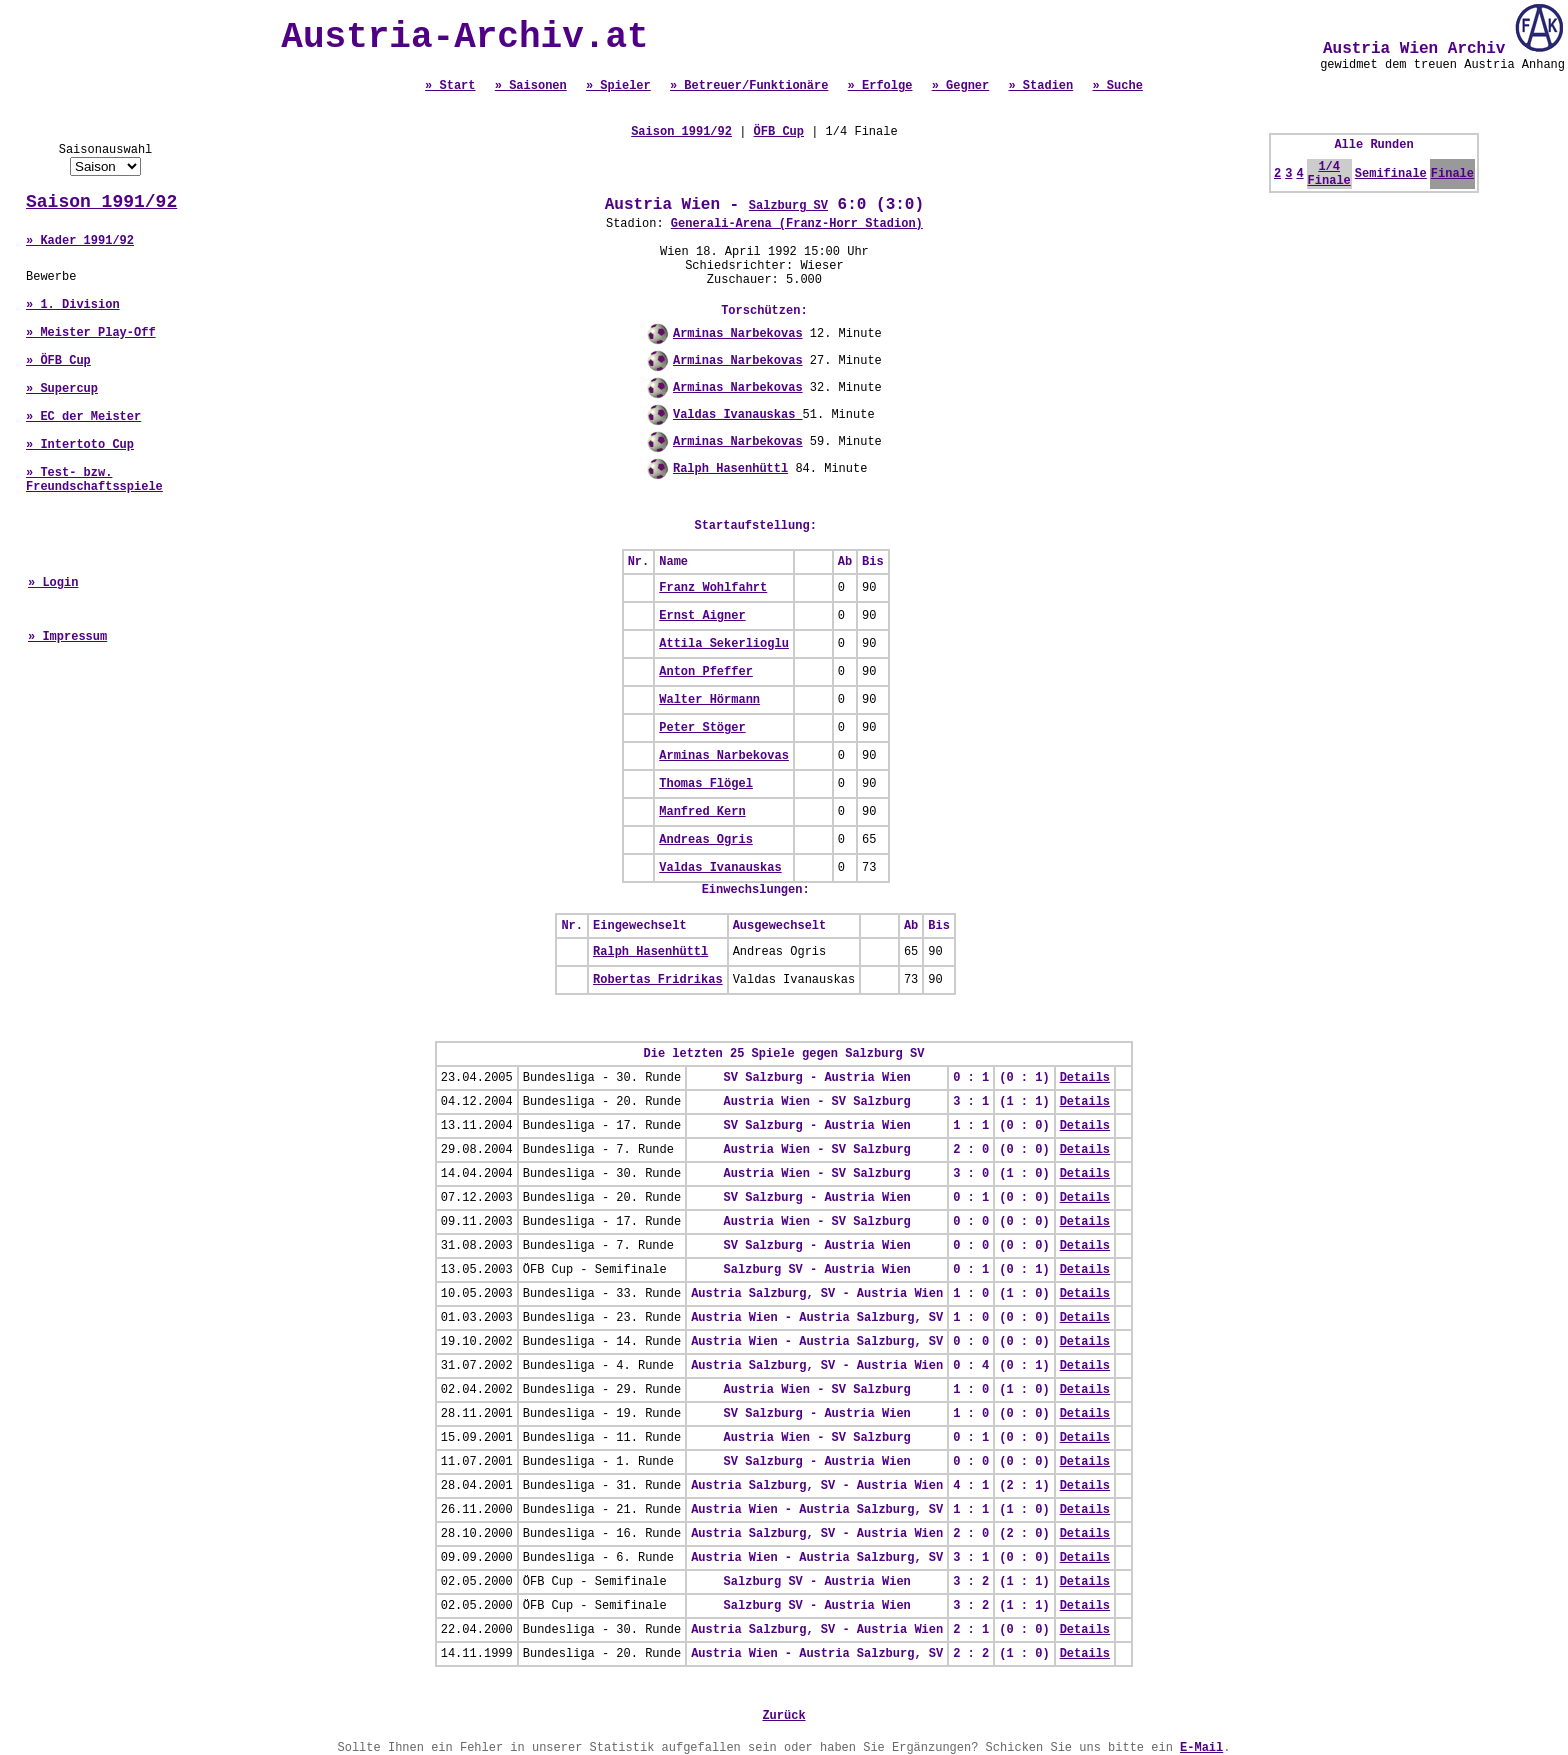 The height and width of the screenshot is (1755, 1568). Describe the element at coordinates (1329, 174) in the screenshot. I see `1/4 Finale` at that location.